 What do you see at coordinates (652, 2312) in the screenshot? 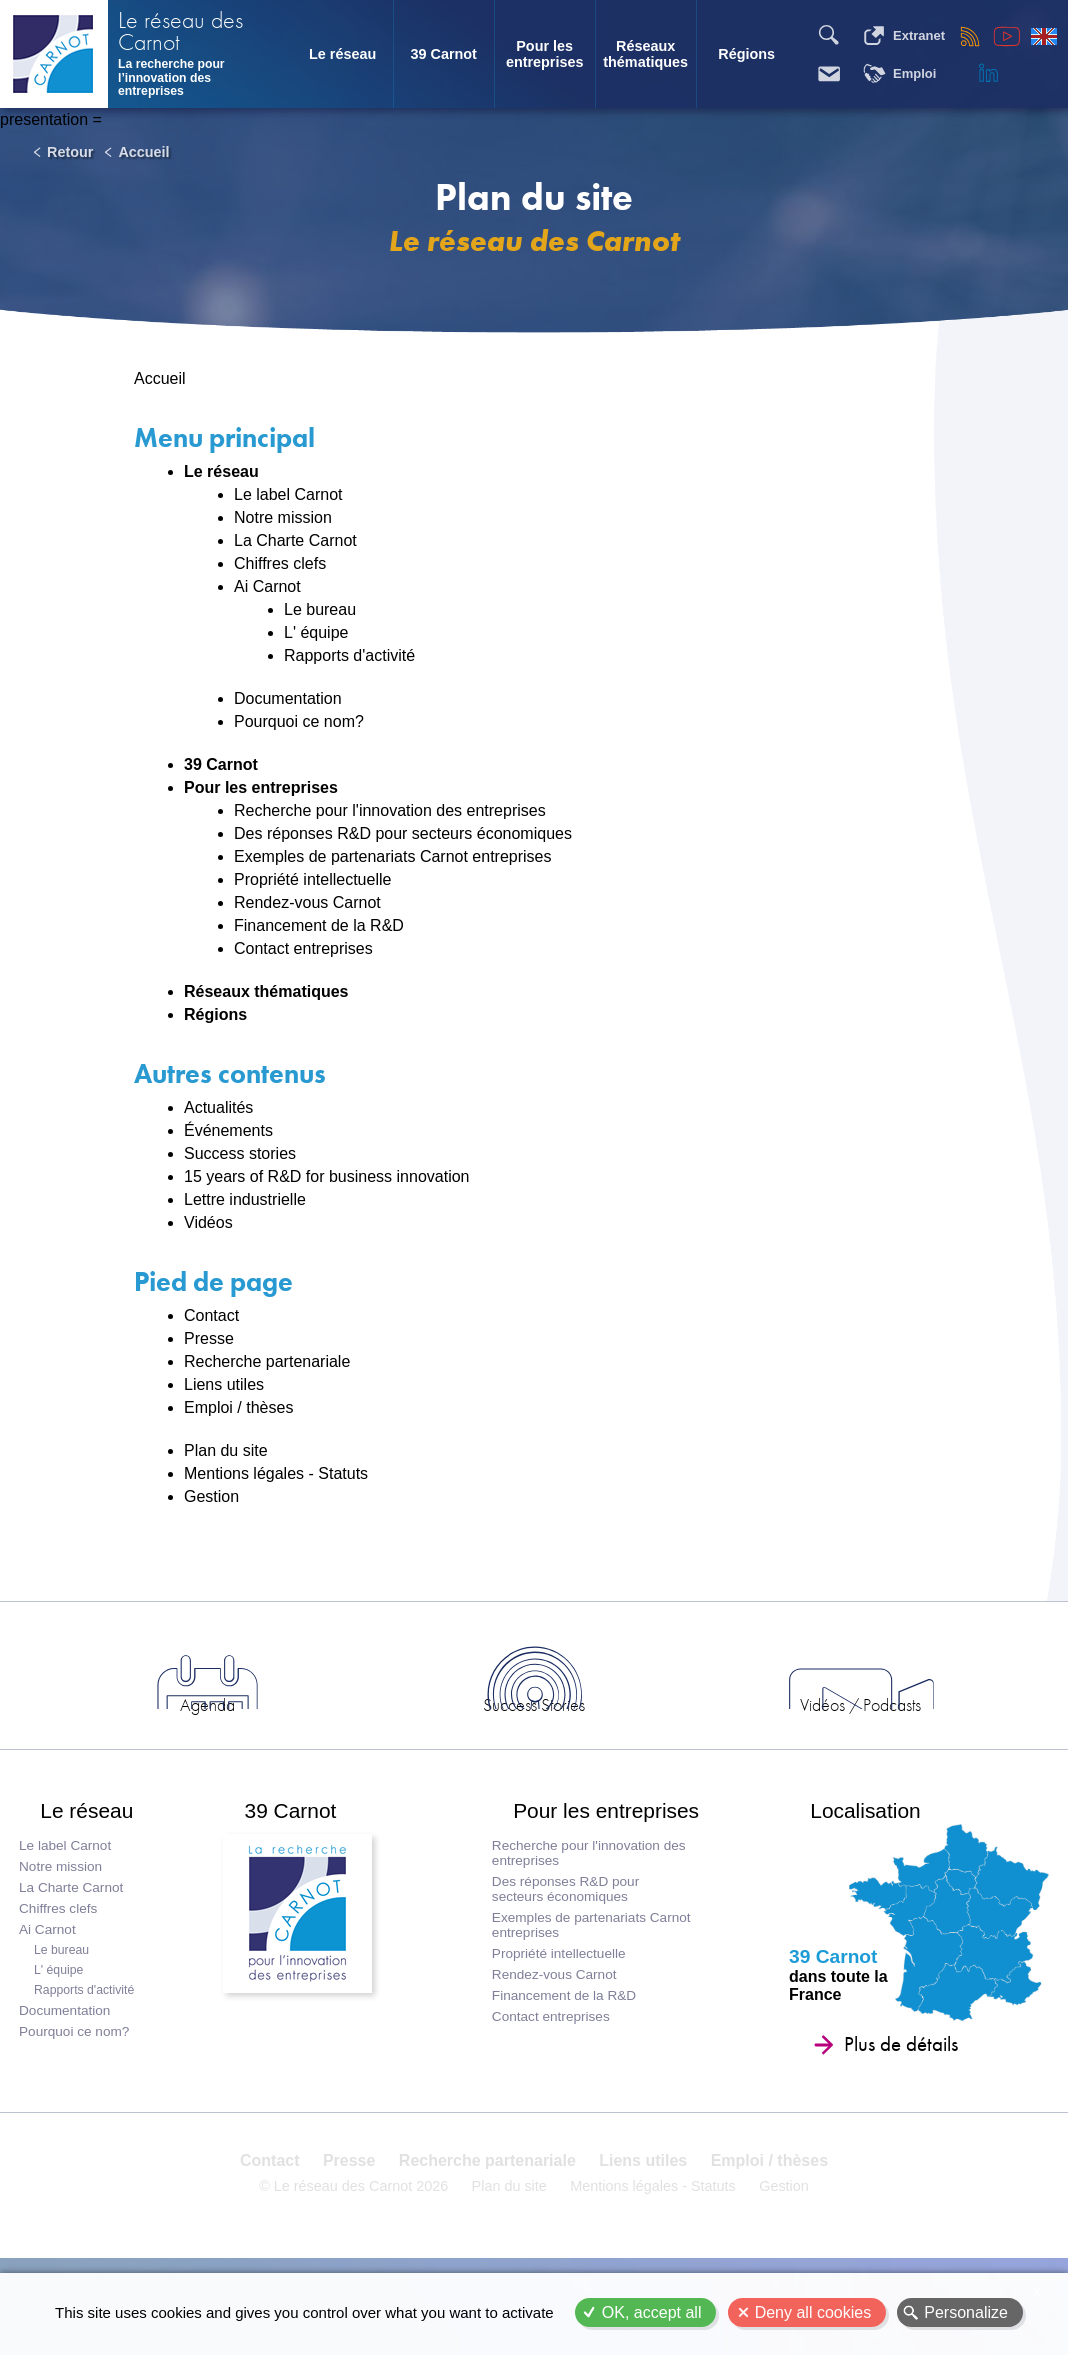
I see `OK, accept all` at bounding box center [652, 2312].